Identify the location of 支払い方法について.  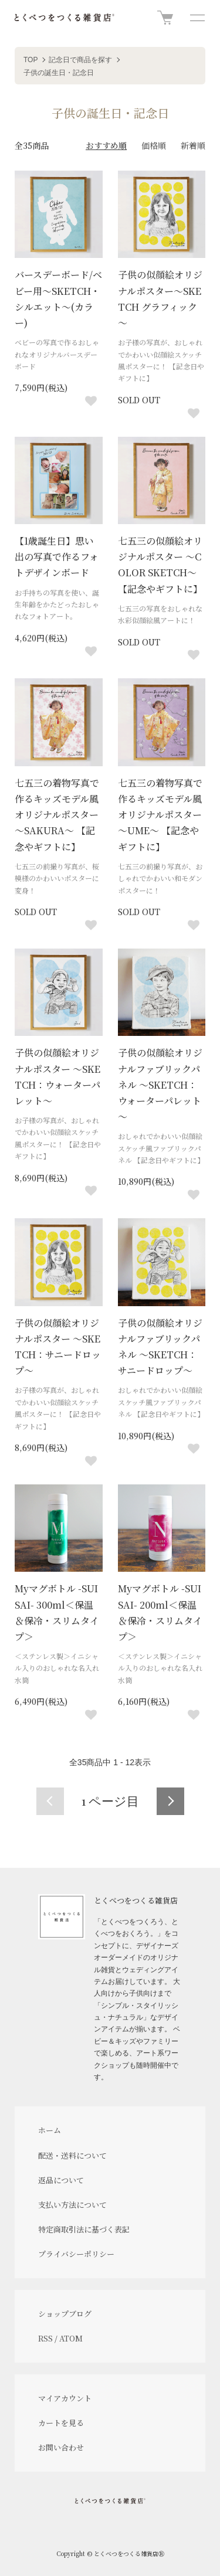
(72, 2204).